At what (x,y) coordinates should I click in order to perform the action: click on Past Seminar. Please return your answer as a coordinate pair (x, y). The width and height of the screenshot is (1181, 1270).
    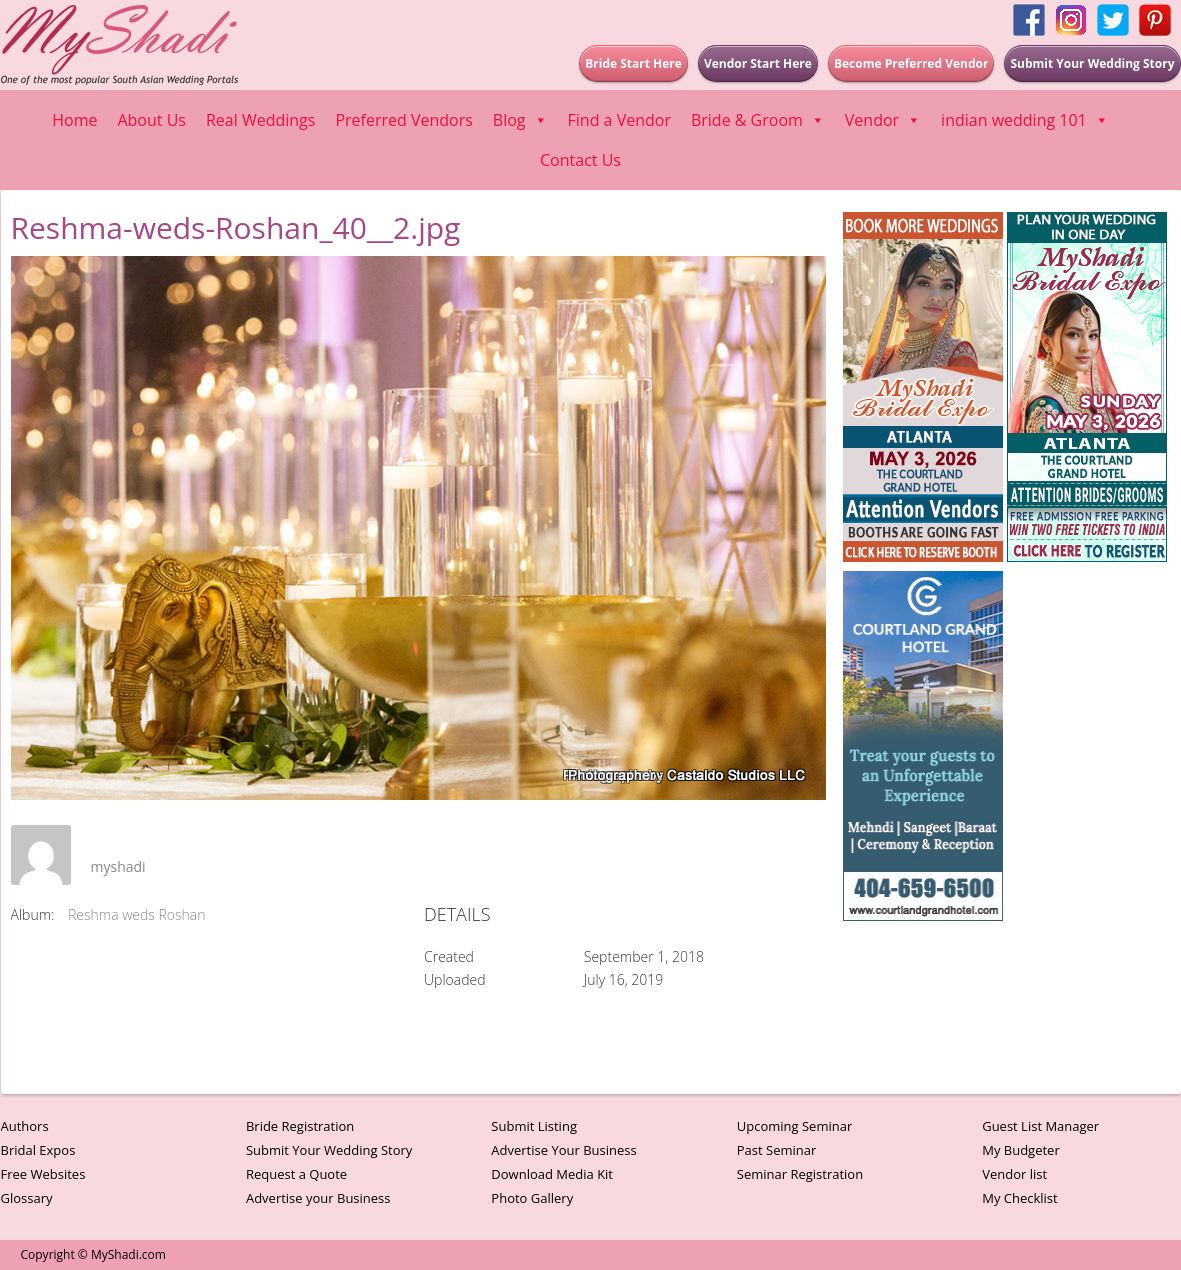
    Looking at the image, I should click on (777, 1150).